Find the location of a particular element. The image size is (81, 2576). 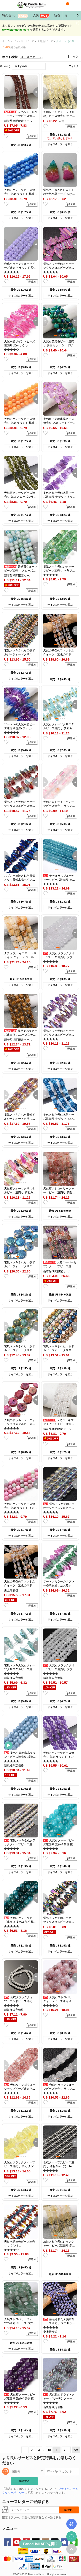

電気メッキ天然のクォーツビーズ連売り 六角プリズム 異形 薄緑... is located at coordinates (59, 570).